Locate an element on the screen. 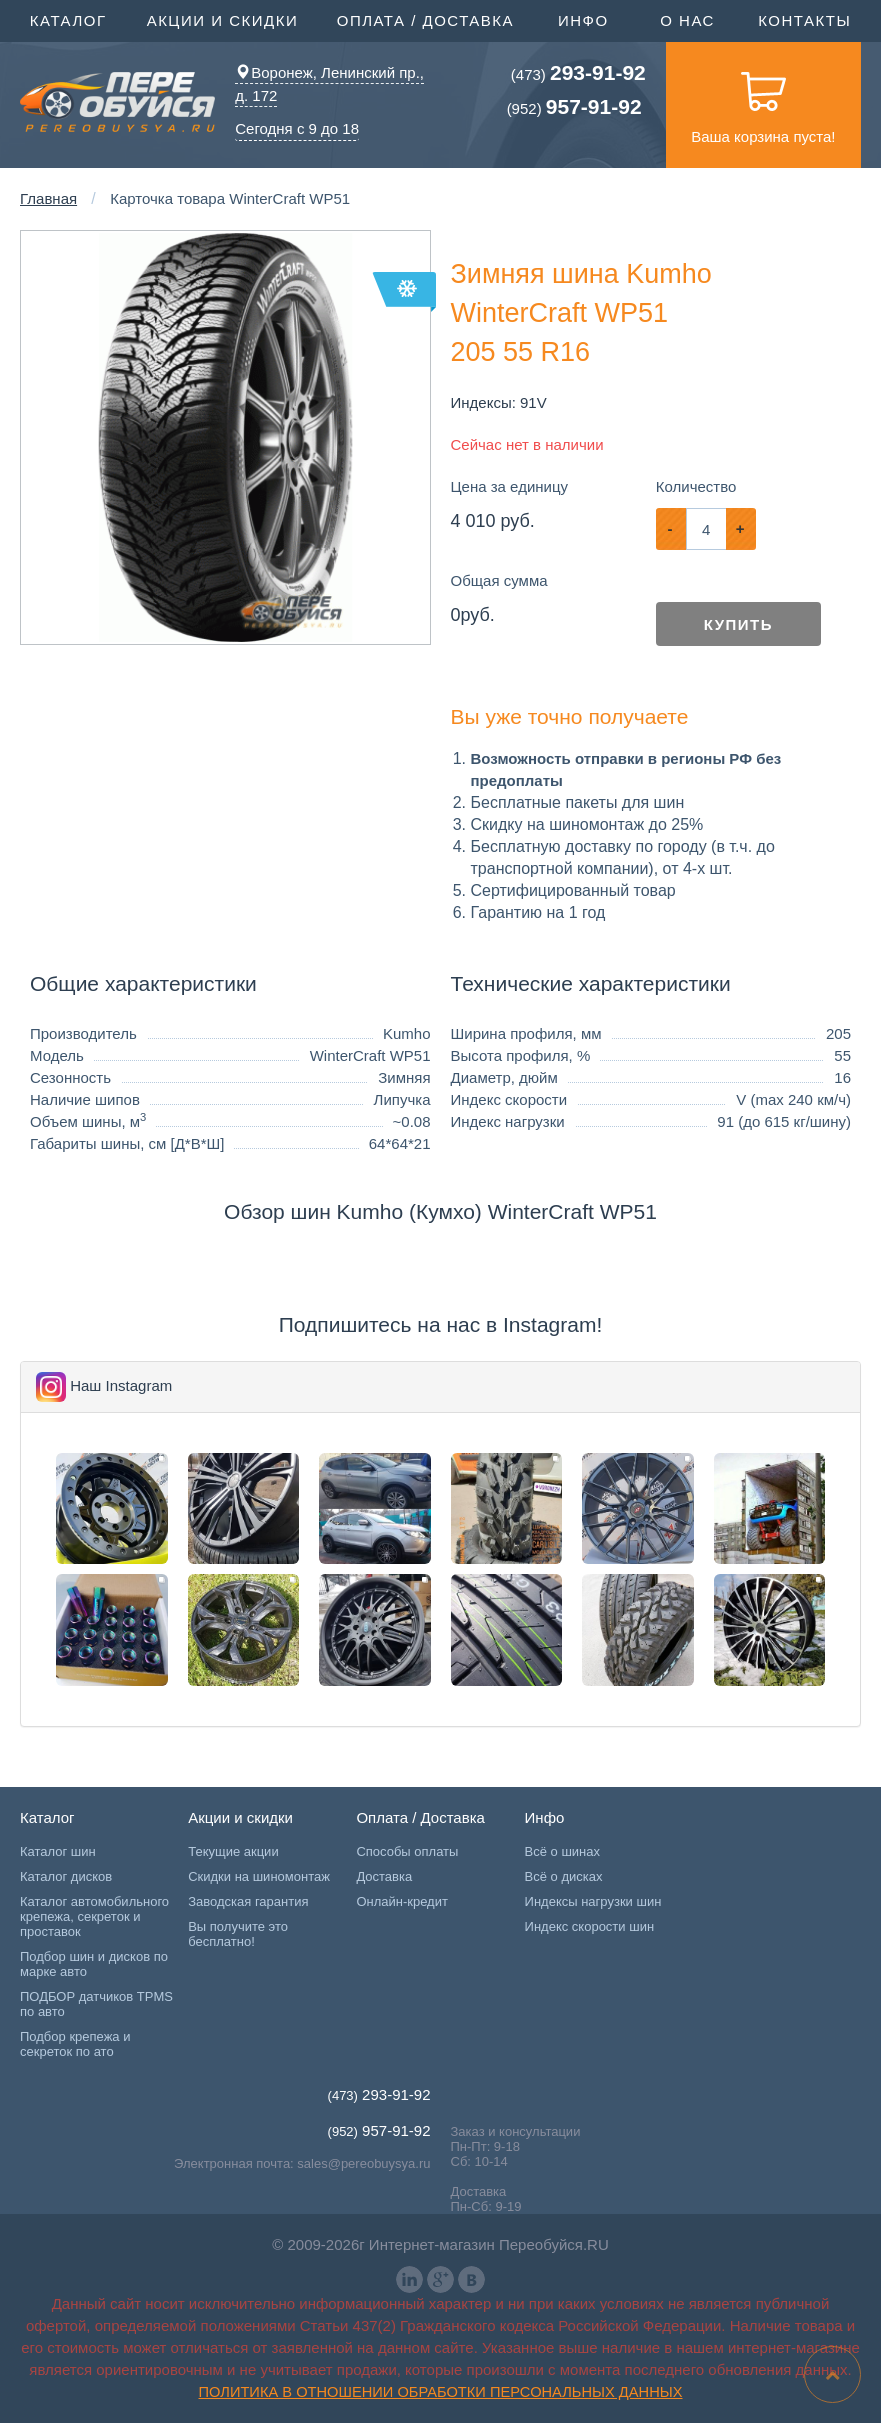 This screenshot has width=881, height=2423. Подбор шин и дисков по марке авто is located at coordinates (94, 1964).